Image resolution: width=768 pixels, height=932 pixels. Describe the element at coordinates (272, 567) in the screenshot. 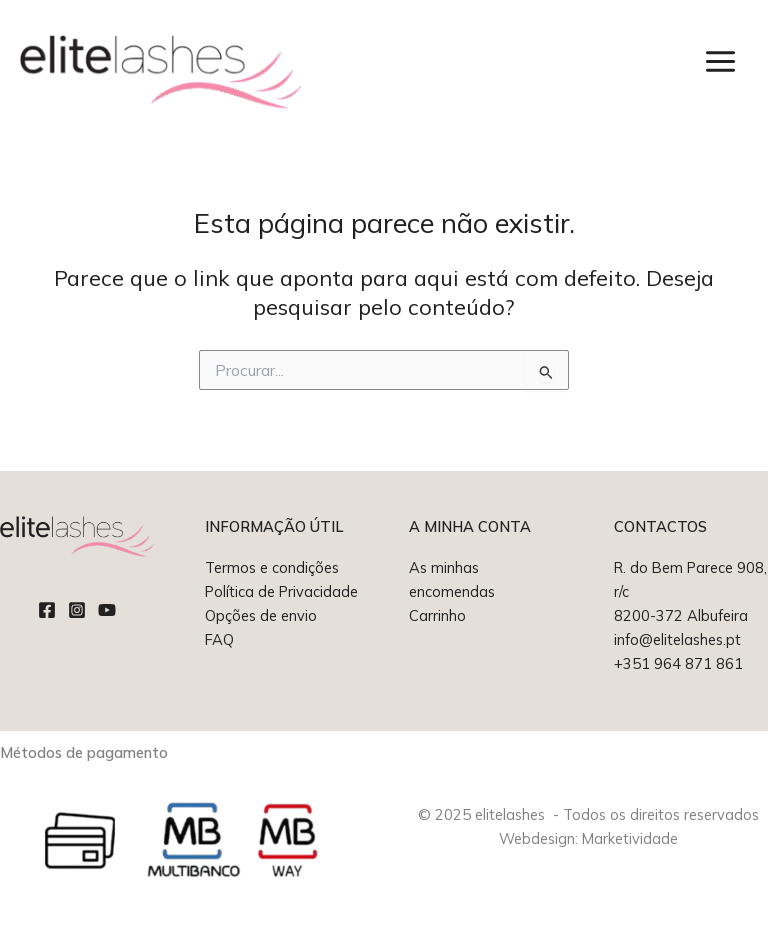

I see `Termos e condições` at that location.